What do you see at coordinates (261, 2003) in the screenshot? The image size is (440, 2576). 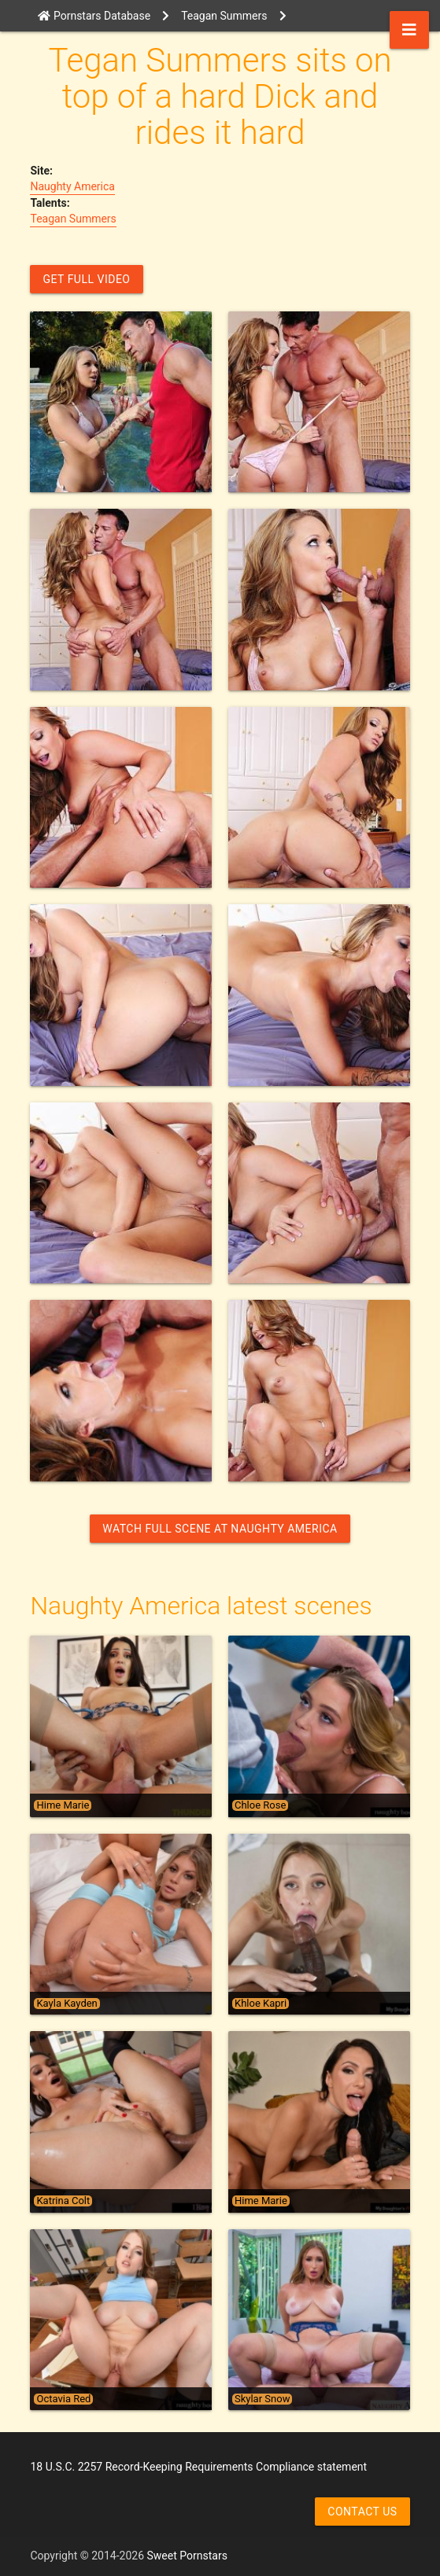 I see `Khloe Kapri` at bounding box center [261, 2003].